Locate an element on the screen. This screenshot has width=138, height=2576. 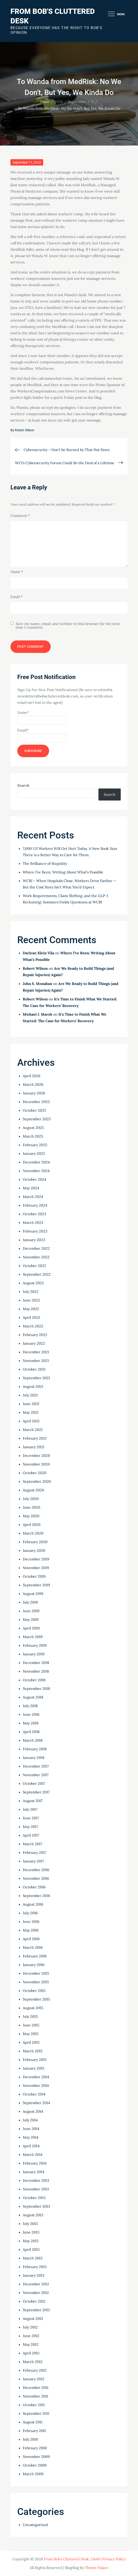
May 2016 is located at coordinates (30, 1930).